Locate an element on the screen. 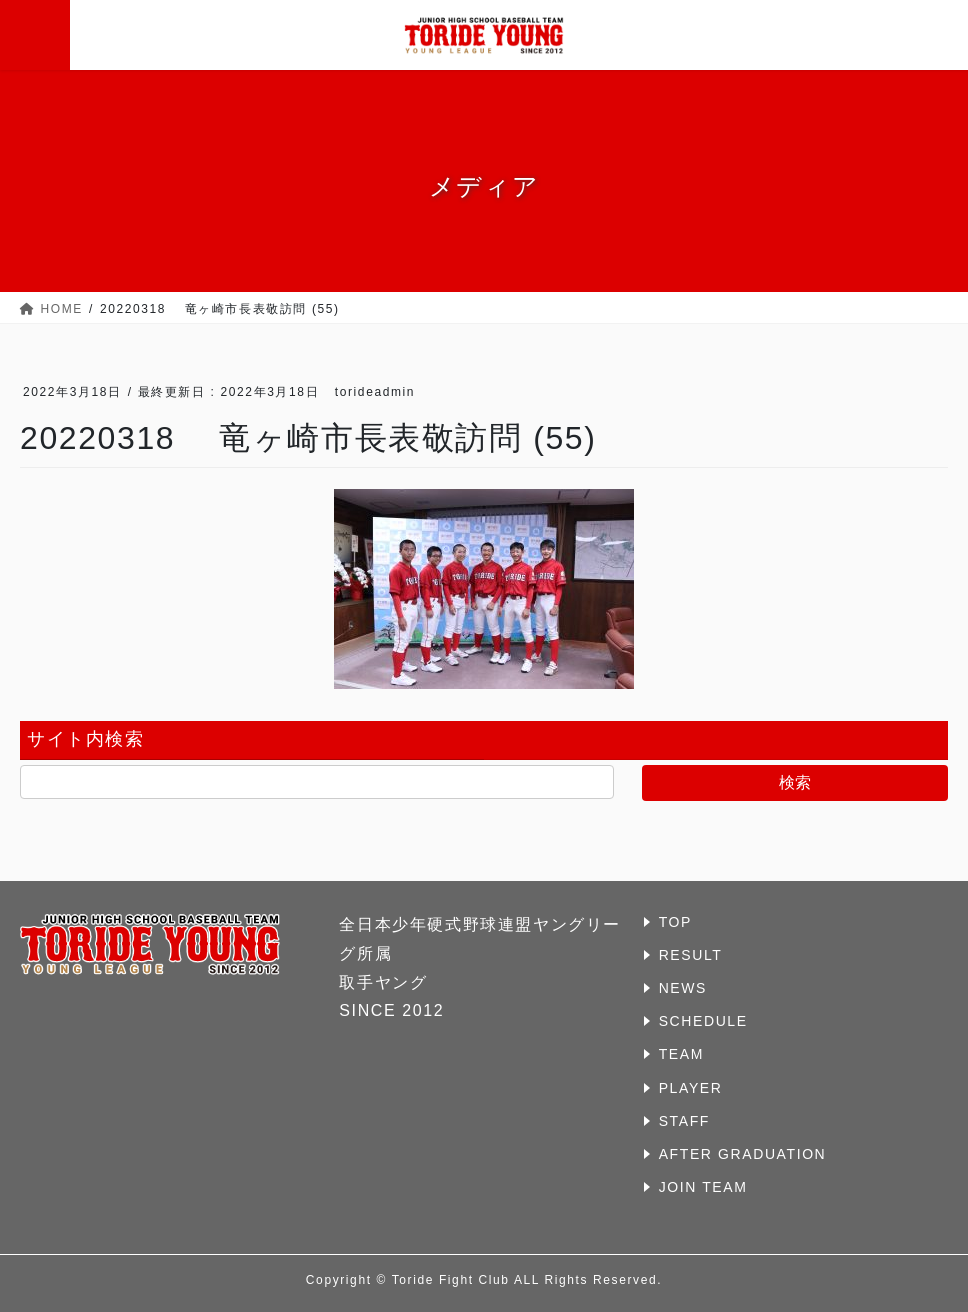  RESULT is located at coordinates (691, 955).